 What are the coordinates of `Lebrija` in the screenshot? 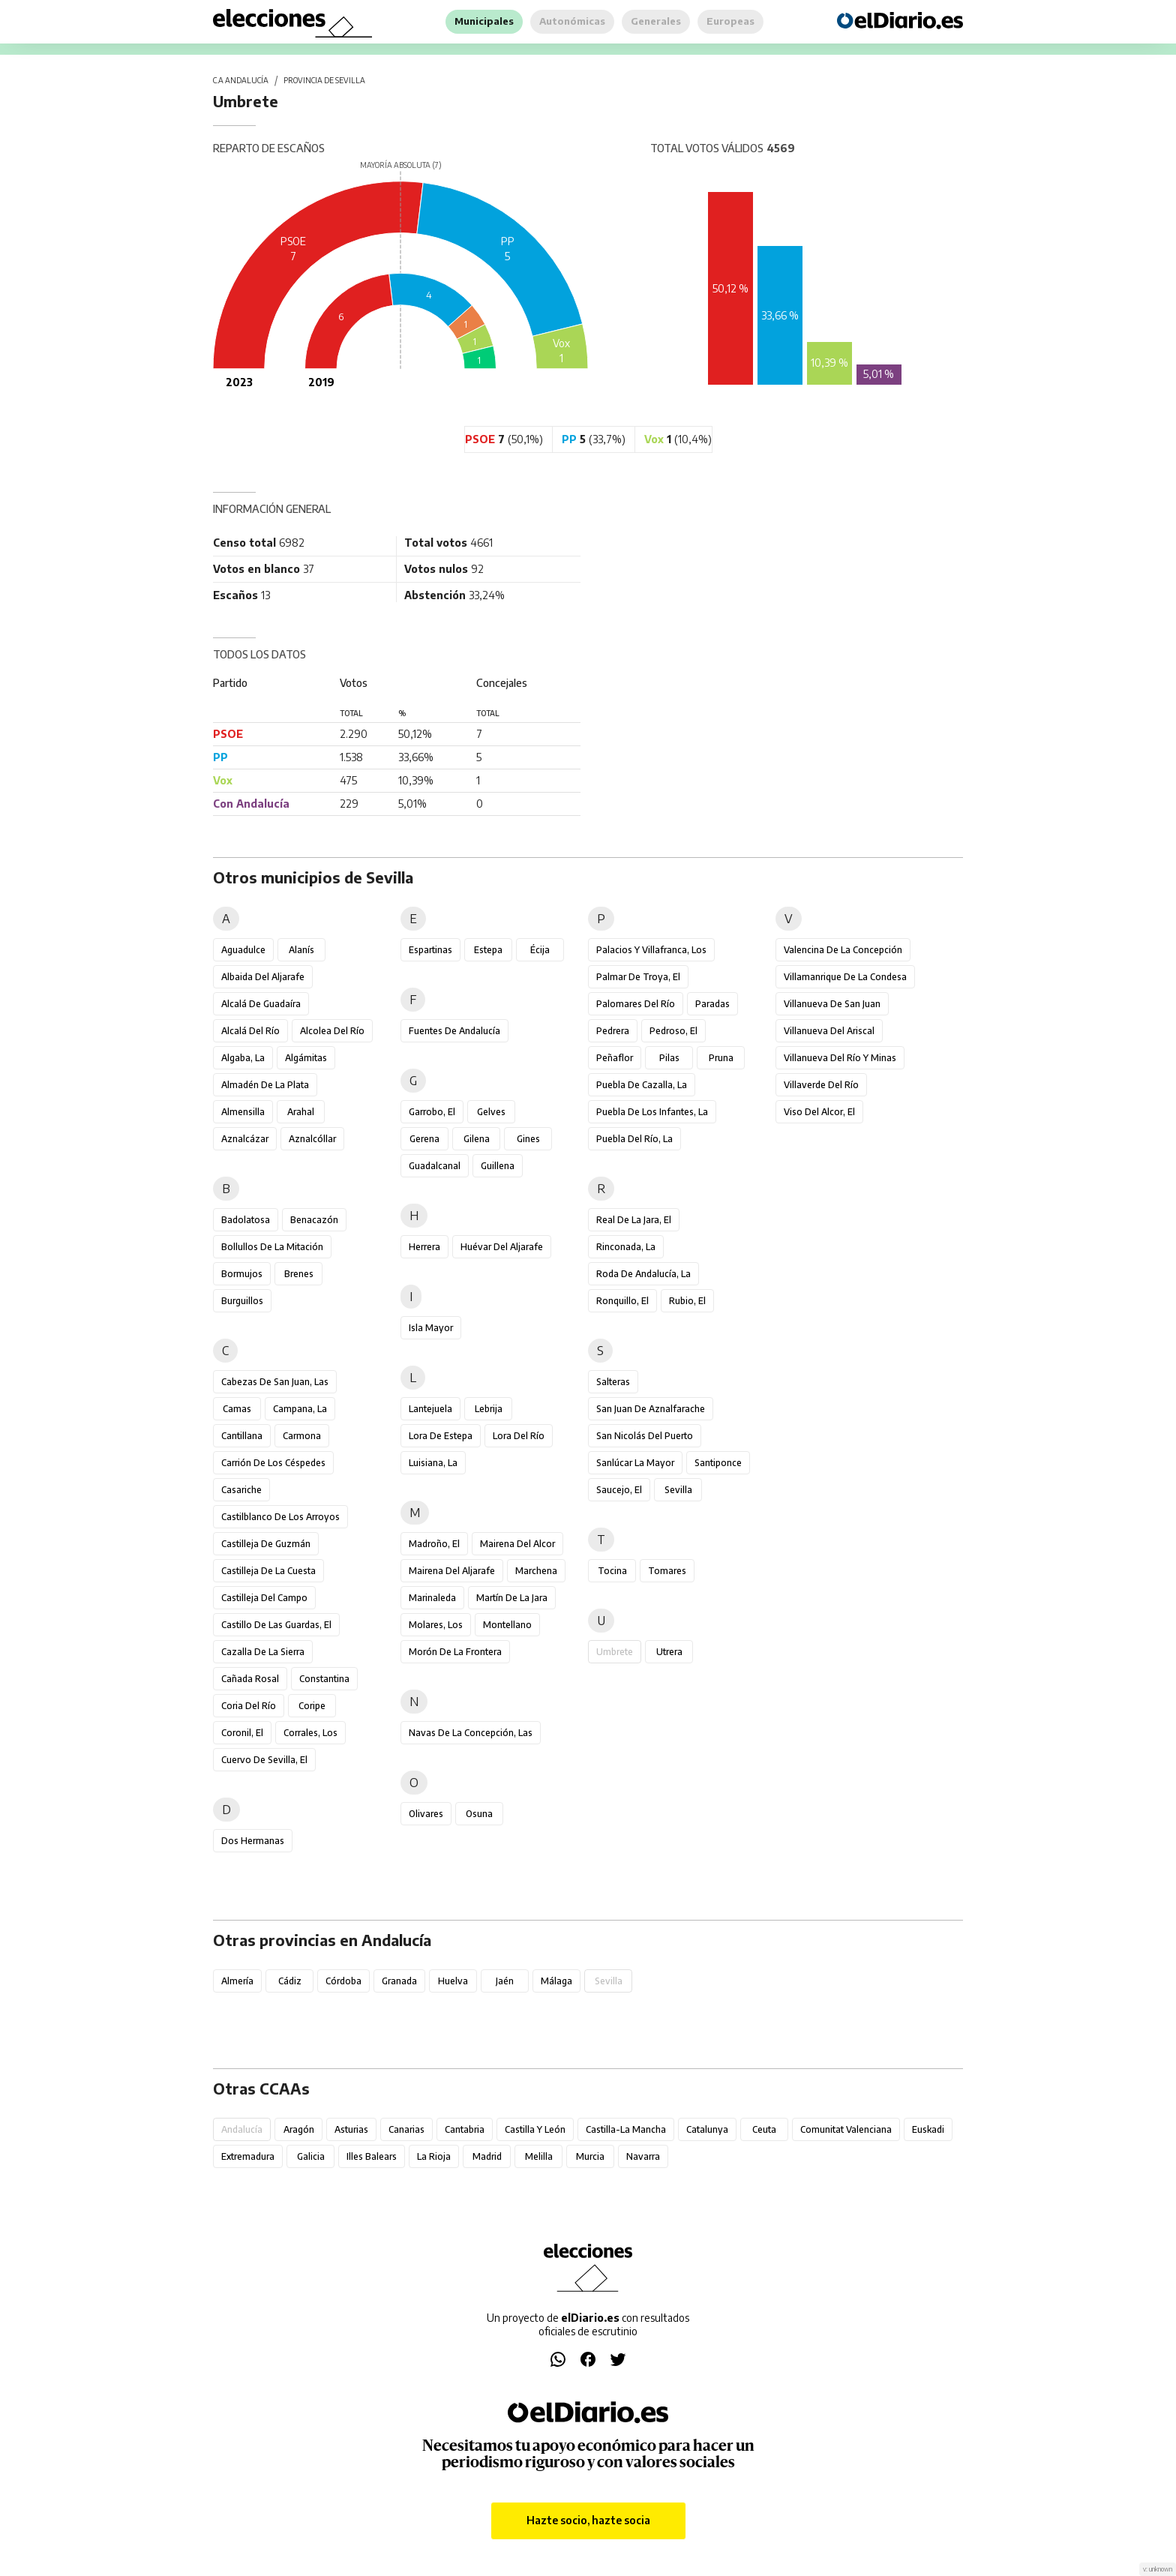 It's located at (488, 1408).